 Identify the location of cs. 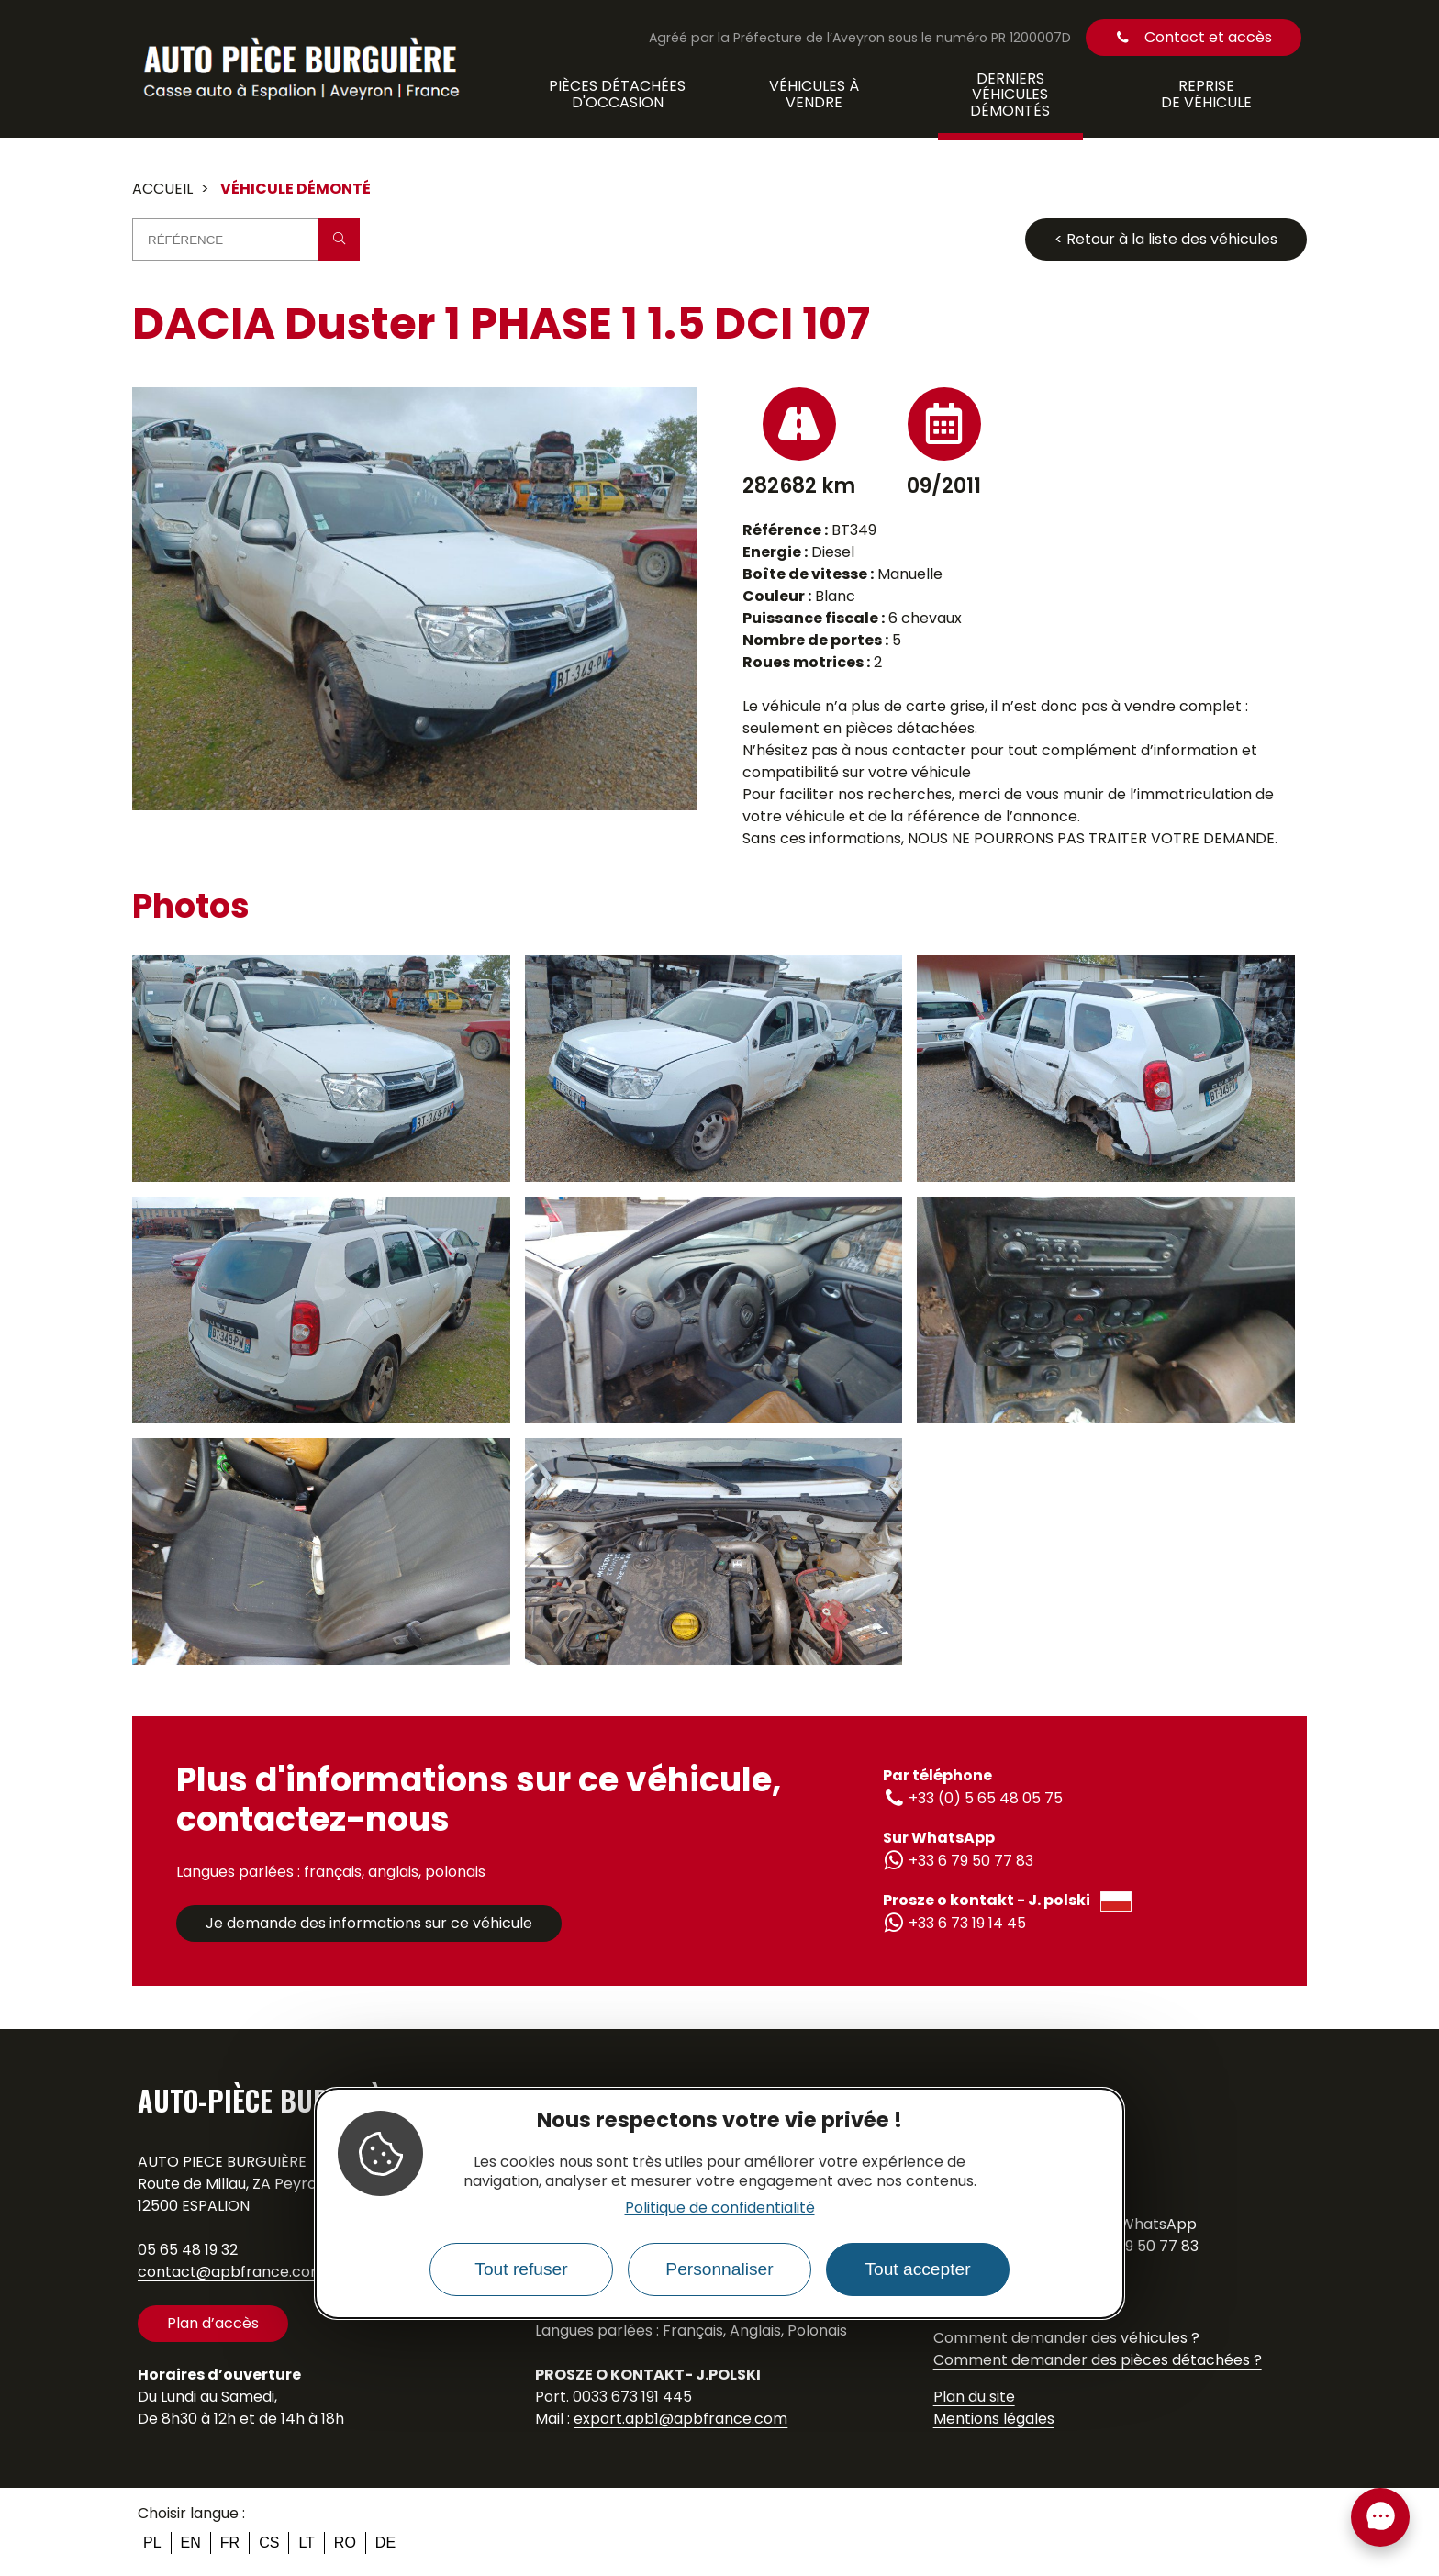
(269, 2542).